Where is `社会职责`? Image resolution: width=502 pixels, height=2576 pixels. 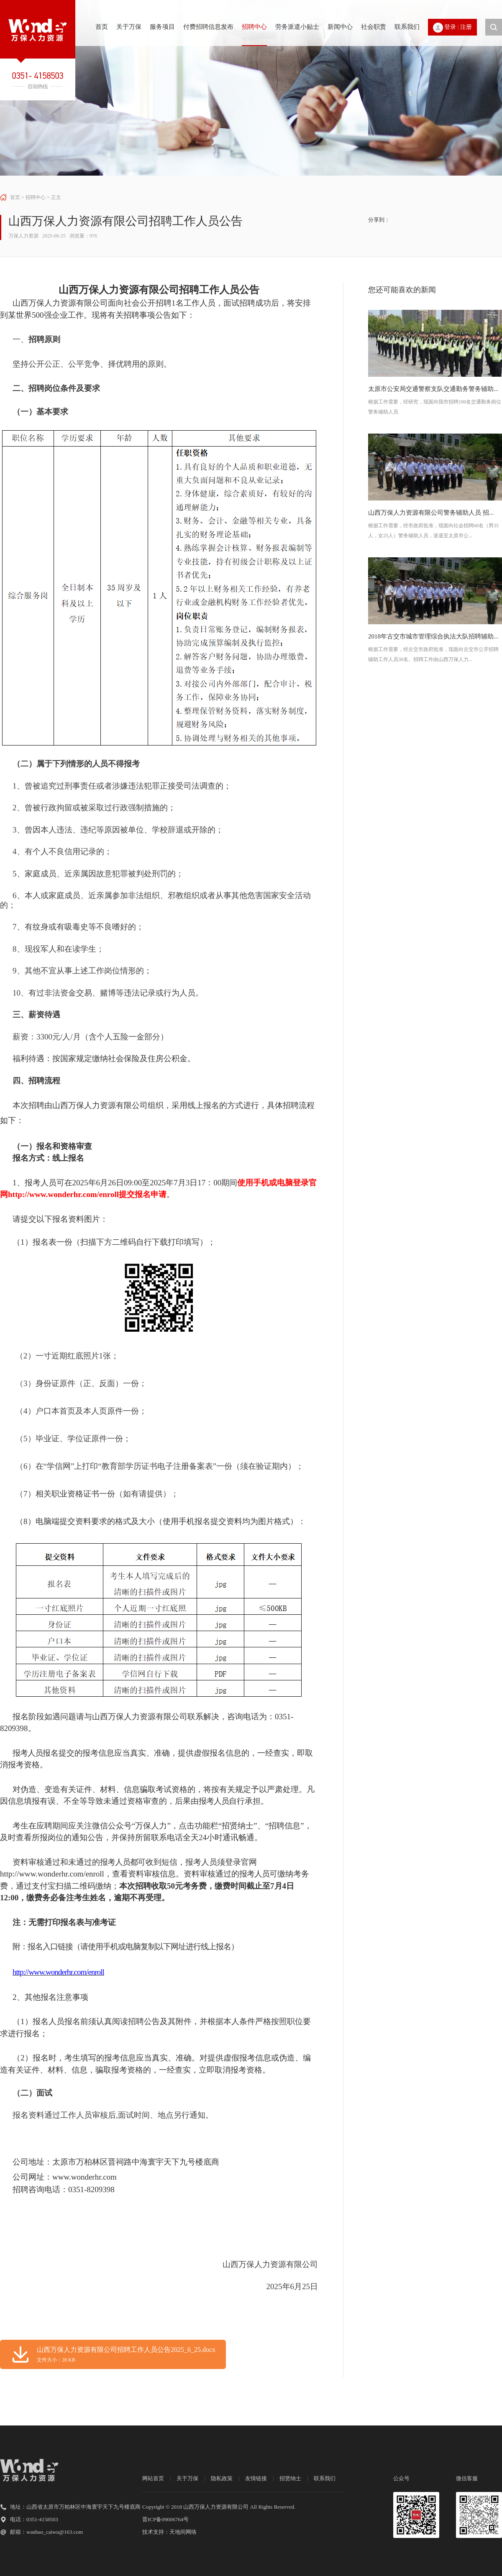 社会职责 is located at coordinates (373, 26).